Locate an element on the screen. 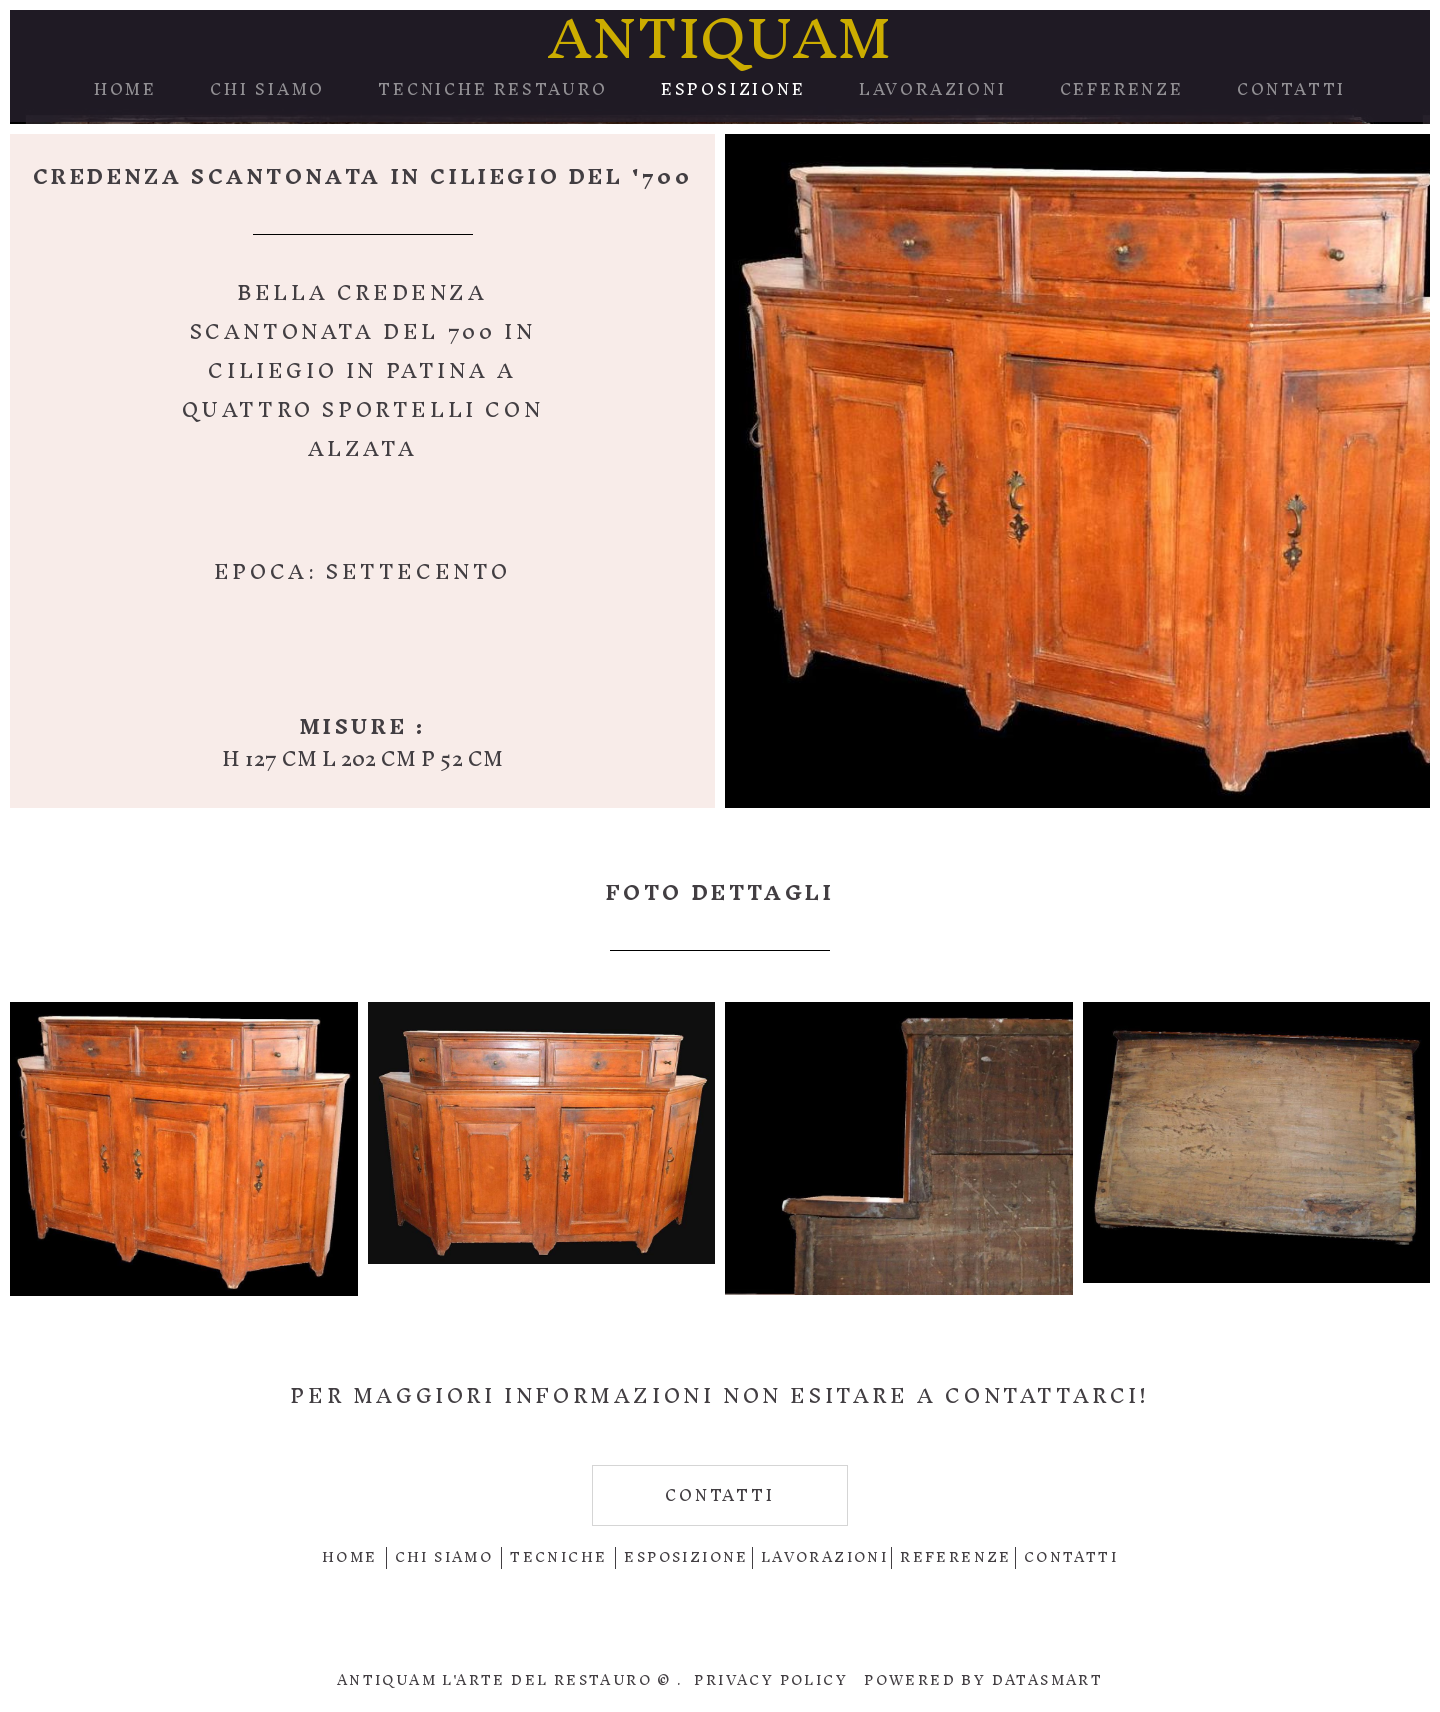  Referenze is located at coordinates (956, 1557).